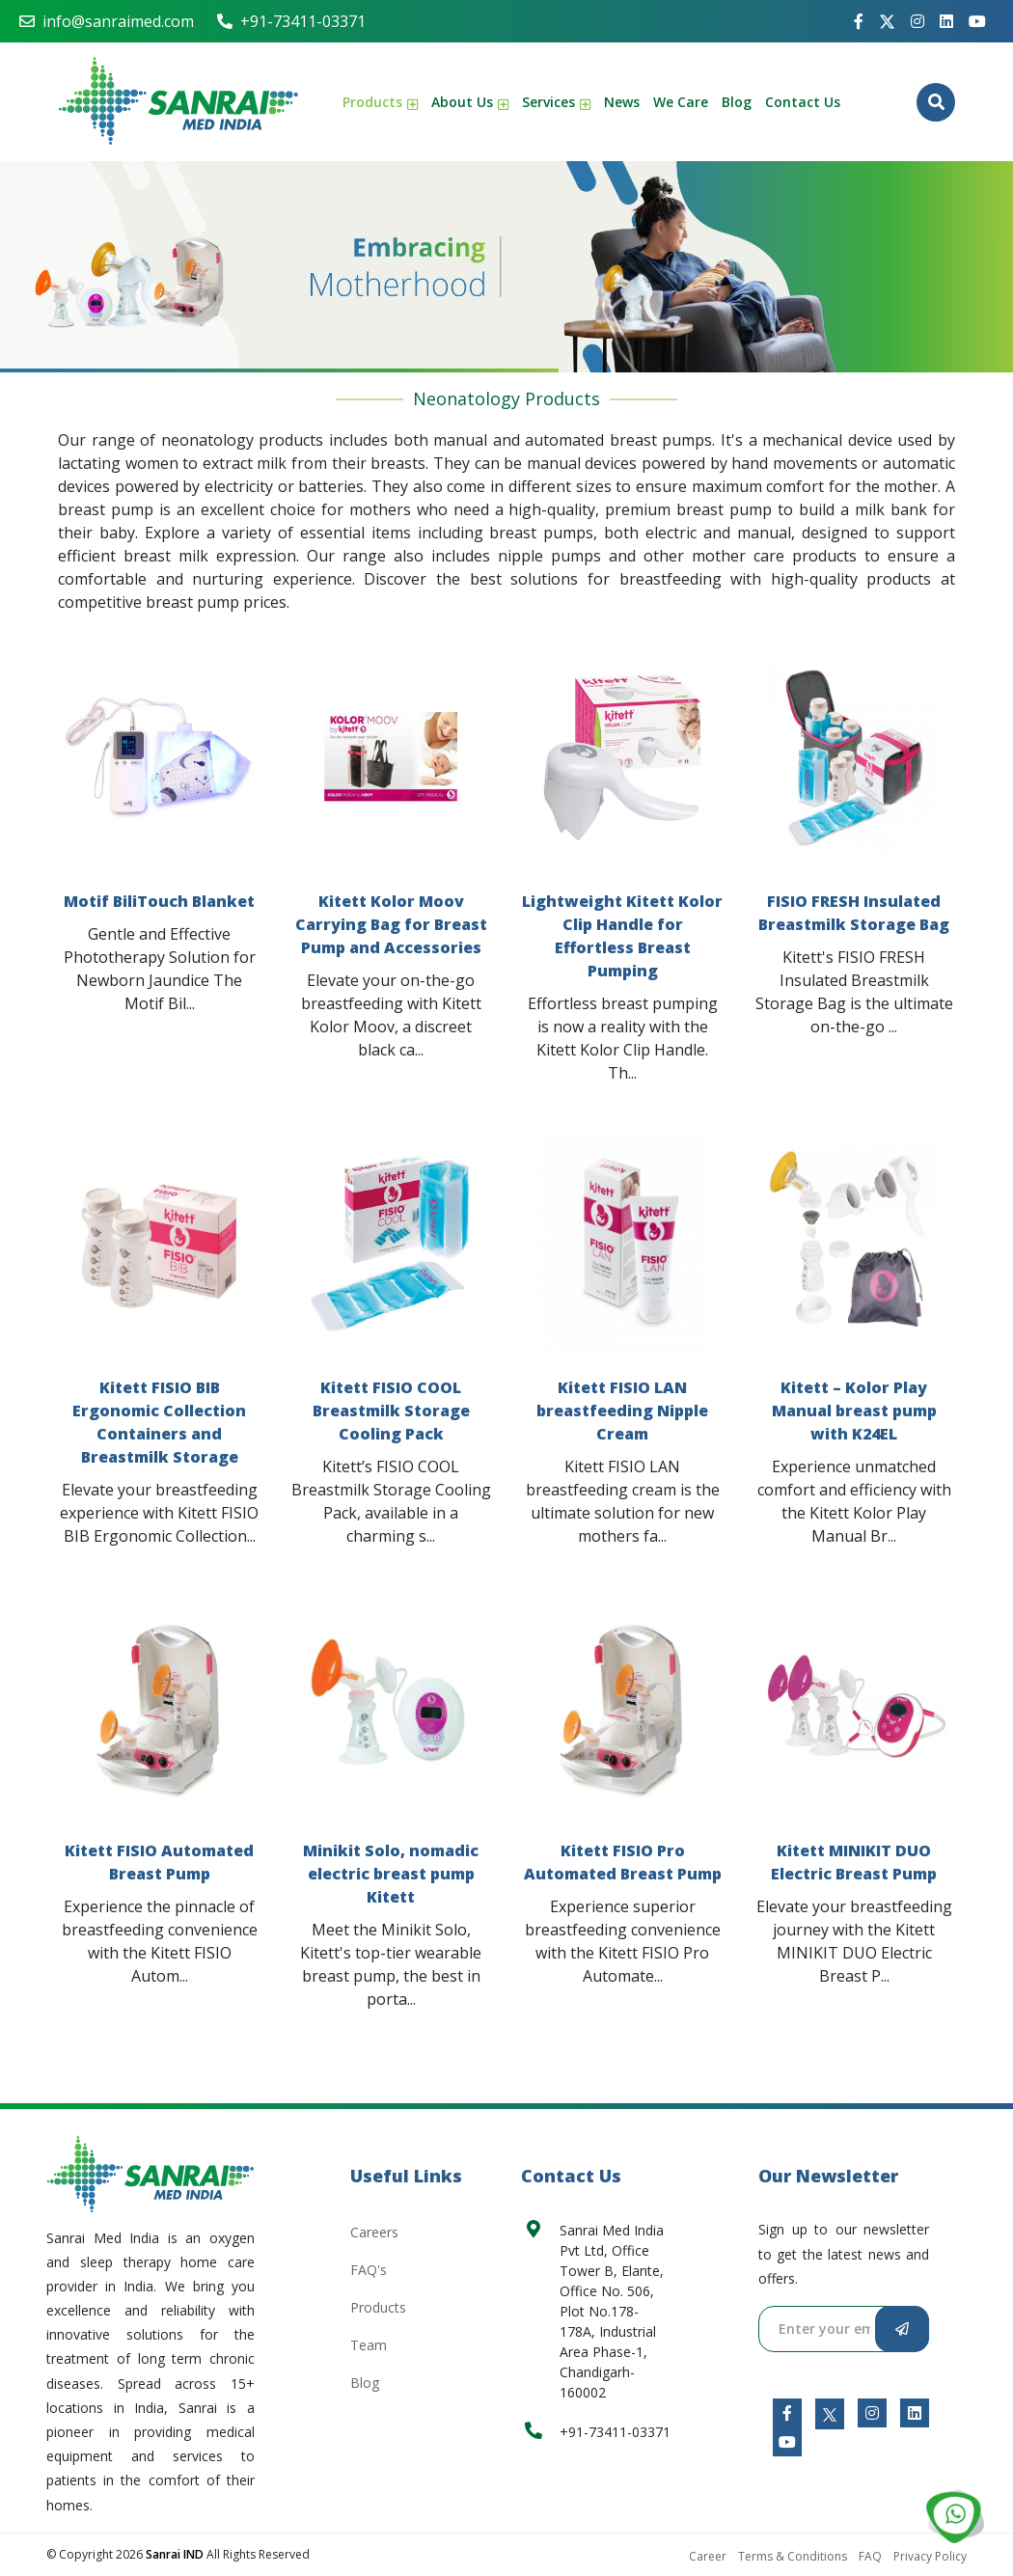 This screenshot has width=1013, height=2576. What do you see at coordinates (391, 1410) in the screenshot?
I see `Kitett FISIO COOL Breastmilk Storage Cooling Pack [Anchor Link-1079]` at bounding box center [391, 1410].